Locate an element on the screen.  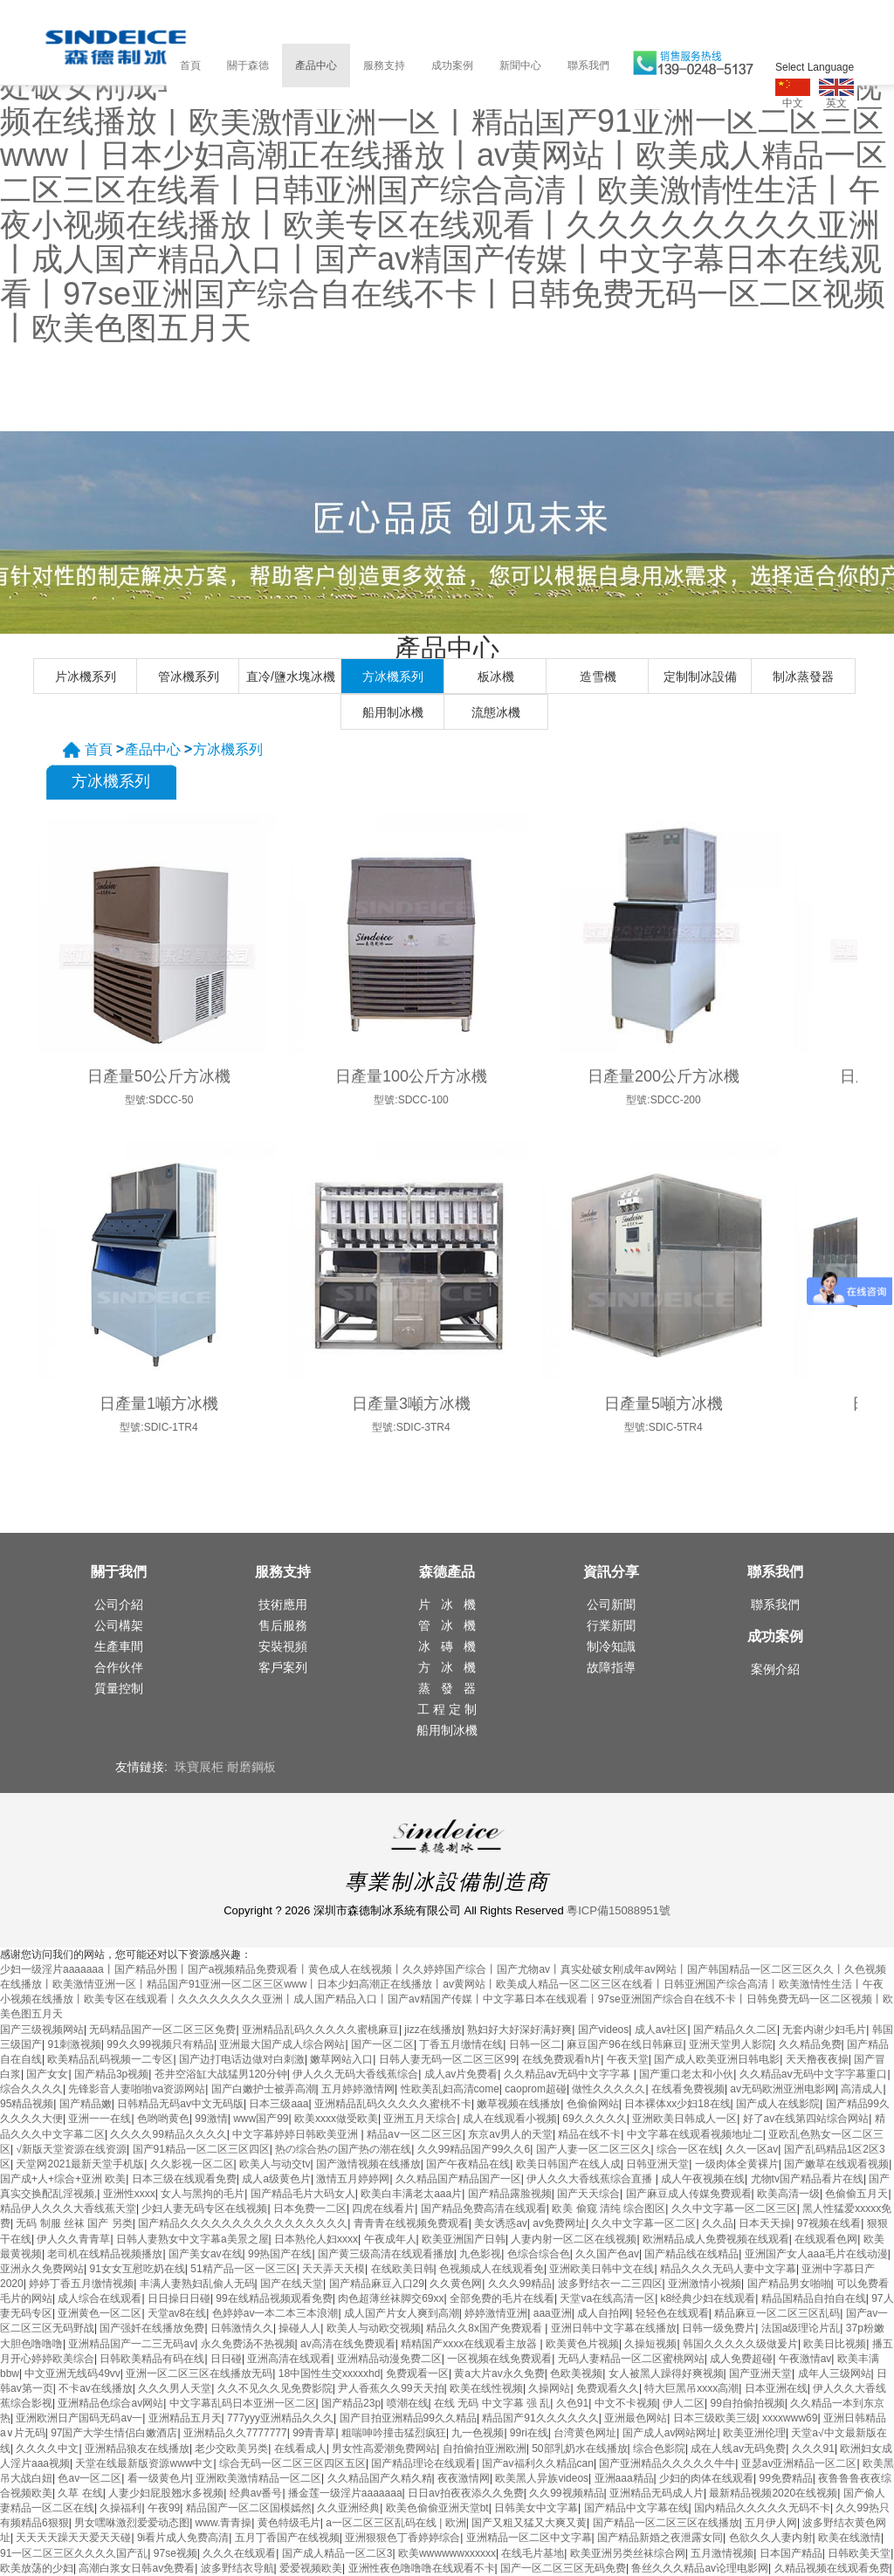
久草 在线 is located at coordinates (80, 2493).